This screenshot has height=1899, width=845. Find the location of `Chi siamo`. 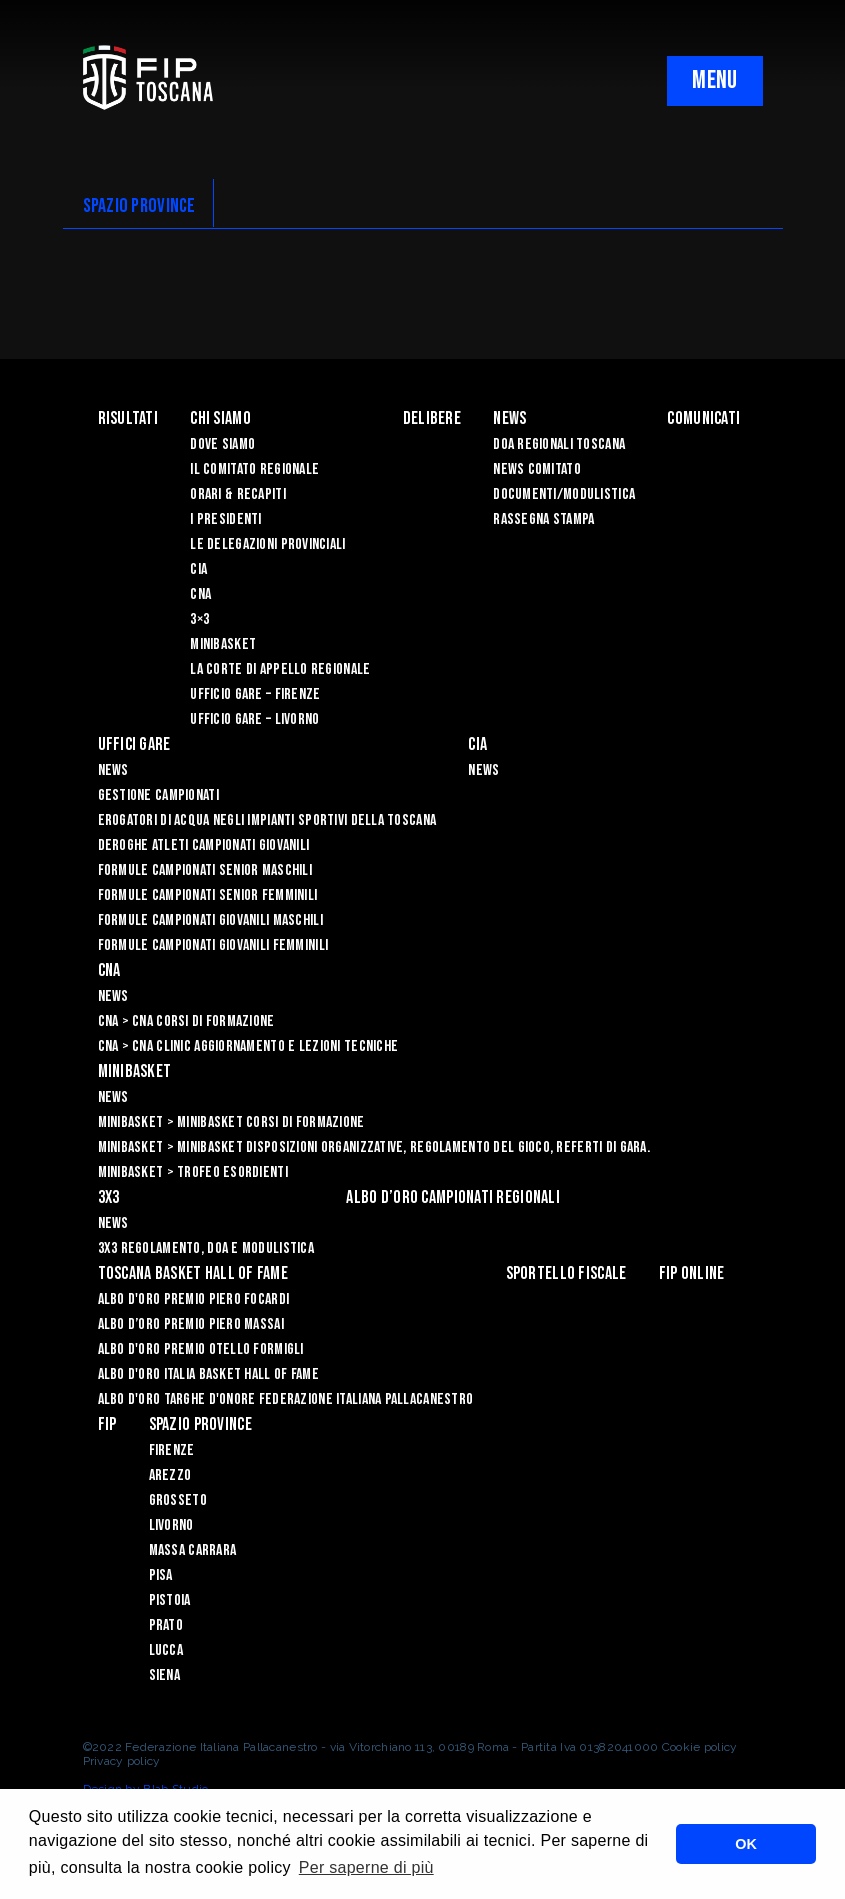

Chi siamo is located at coordinates (220, 418).